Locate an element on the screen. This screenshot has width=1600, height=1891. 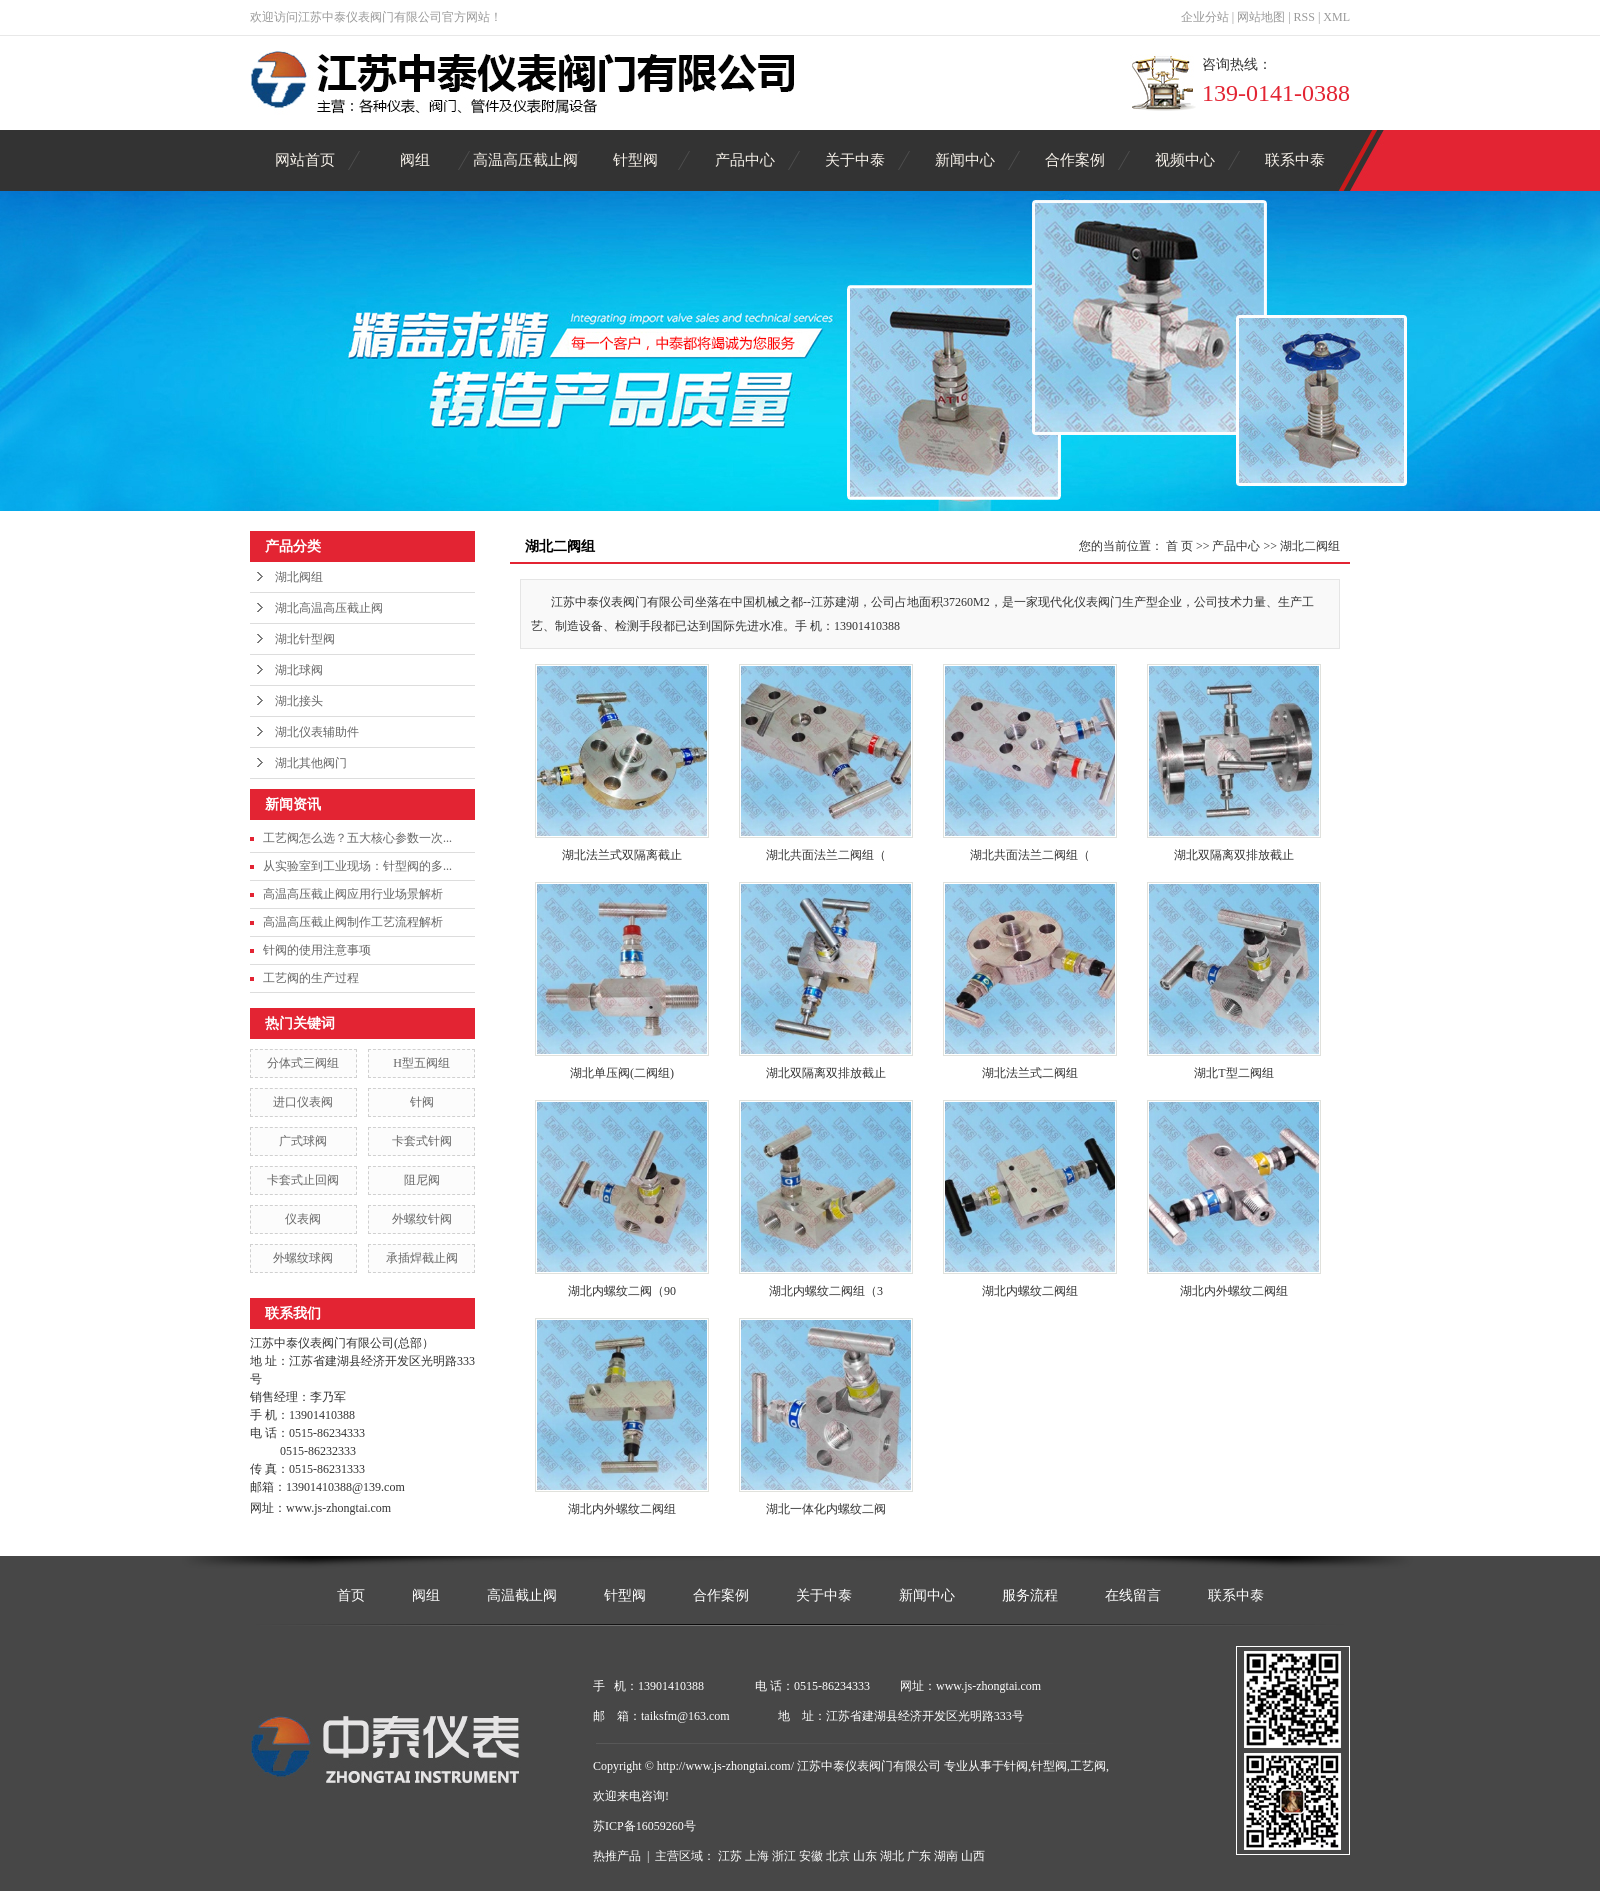
服务流程 is located at coordinates (1030, 1595).